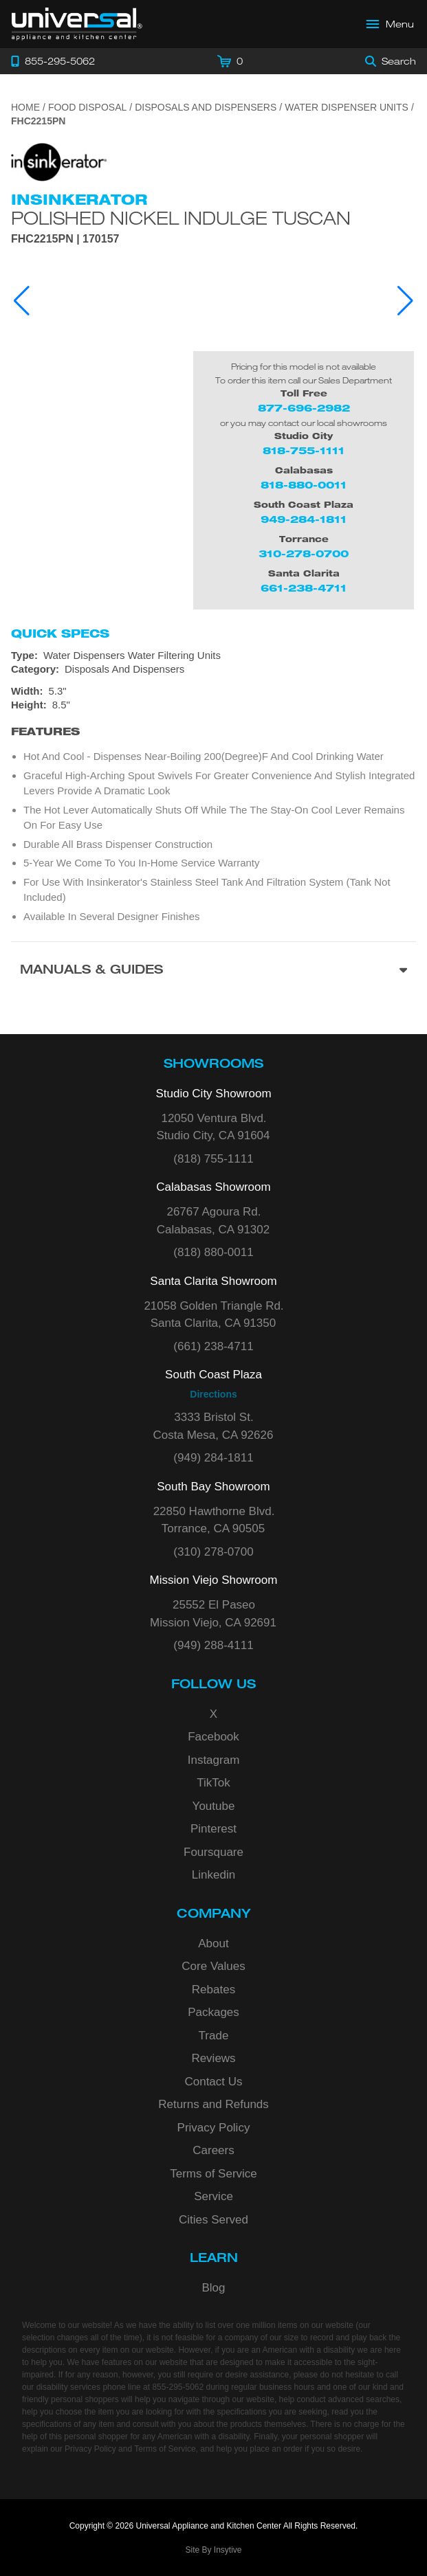  I want to click on Cities Served, so click(213, 2219).